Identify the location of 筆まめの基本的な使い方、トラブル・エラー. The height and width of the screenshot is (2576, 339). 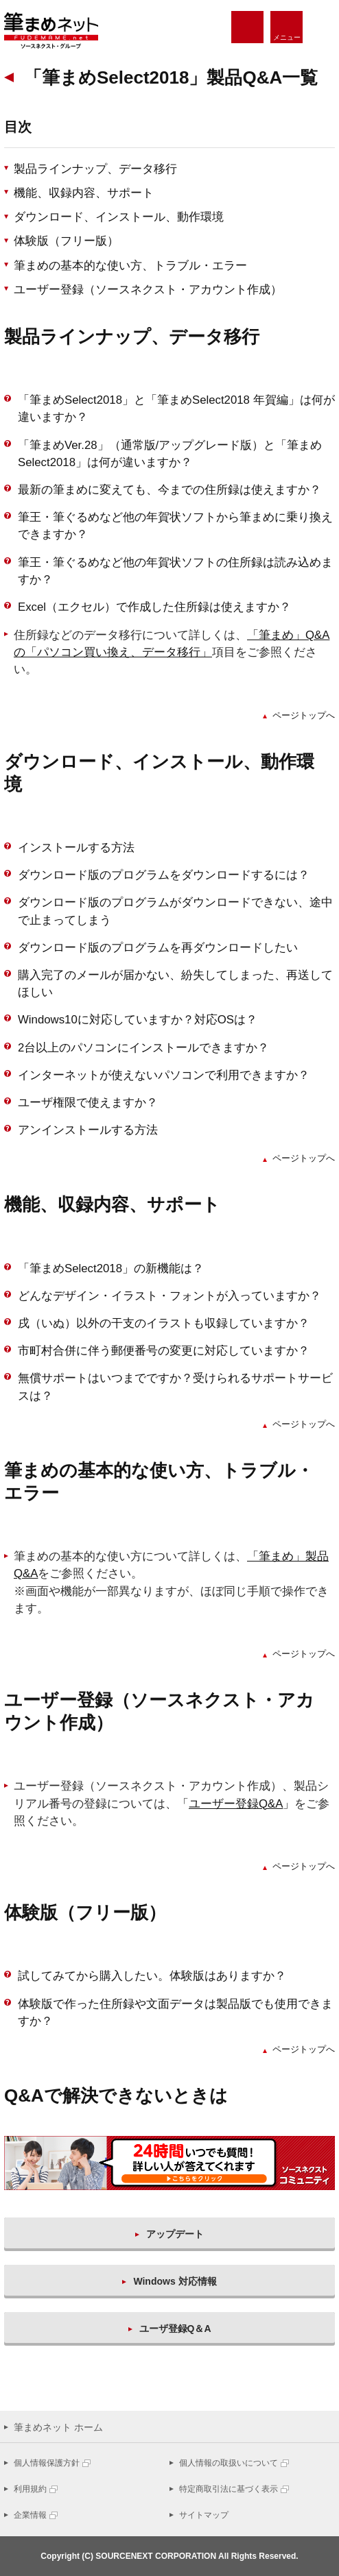
(130, 265).